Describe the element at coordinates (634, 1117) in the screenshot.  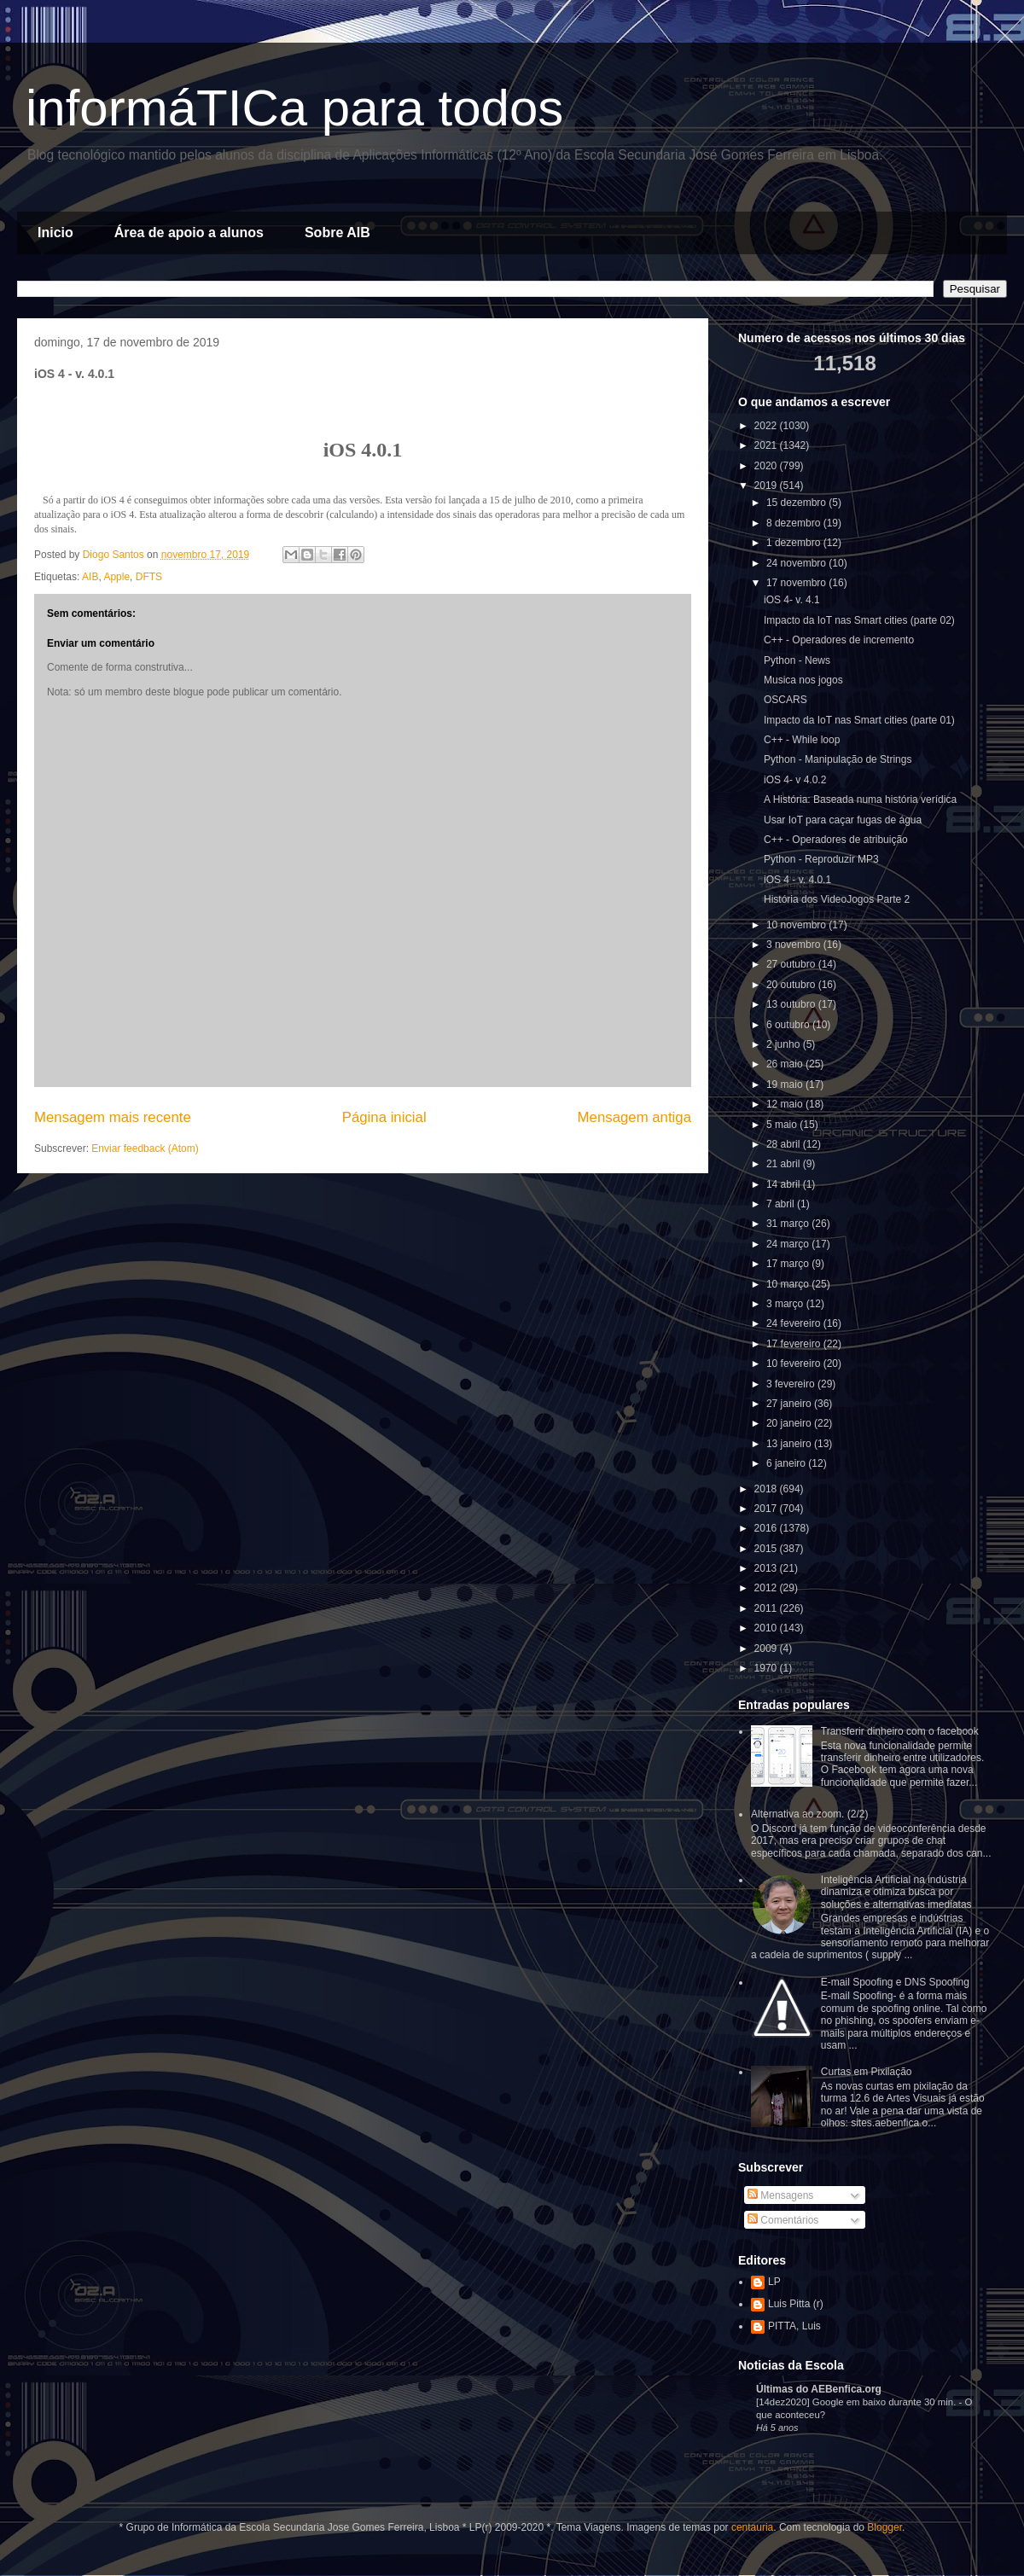
I see `Mensagem antiga` at that location.